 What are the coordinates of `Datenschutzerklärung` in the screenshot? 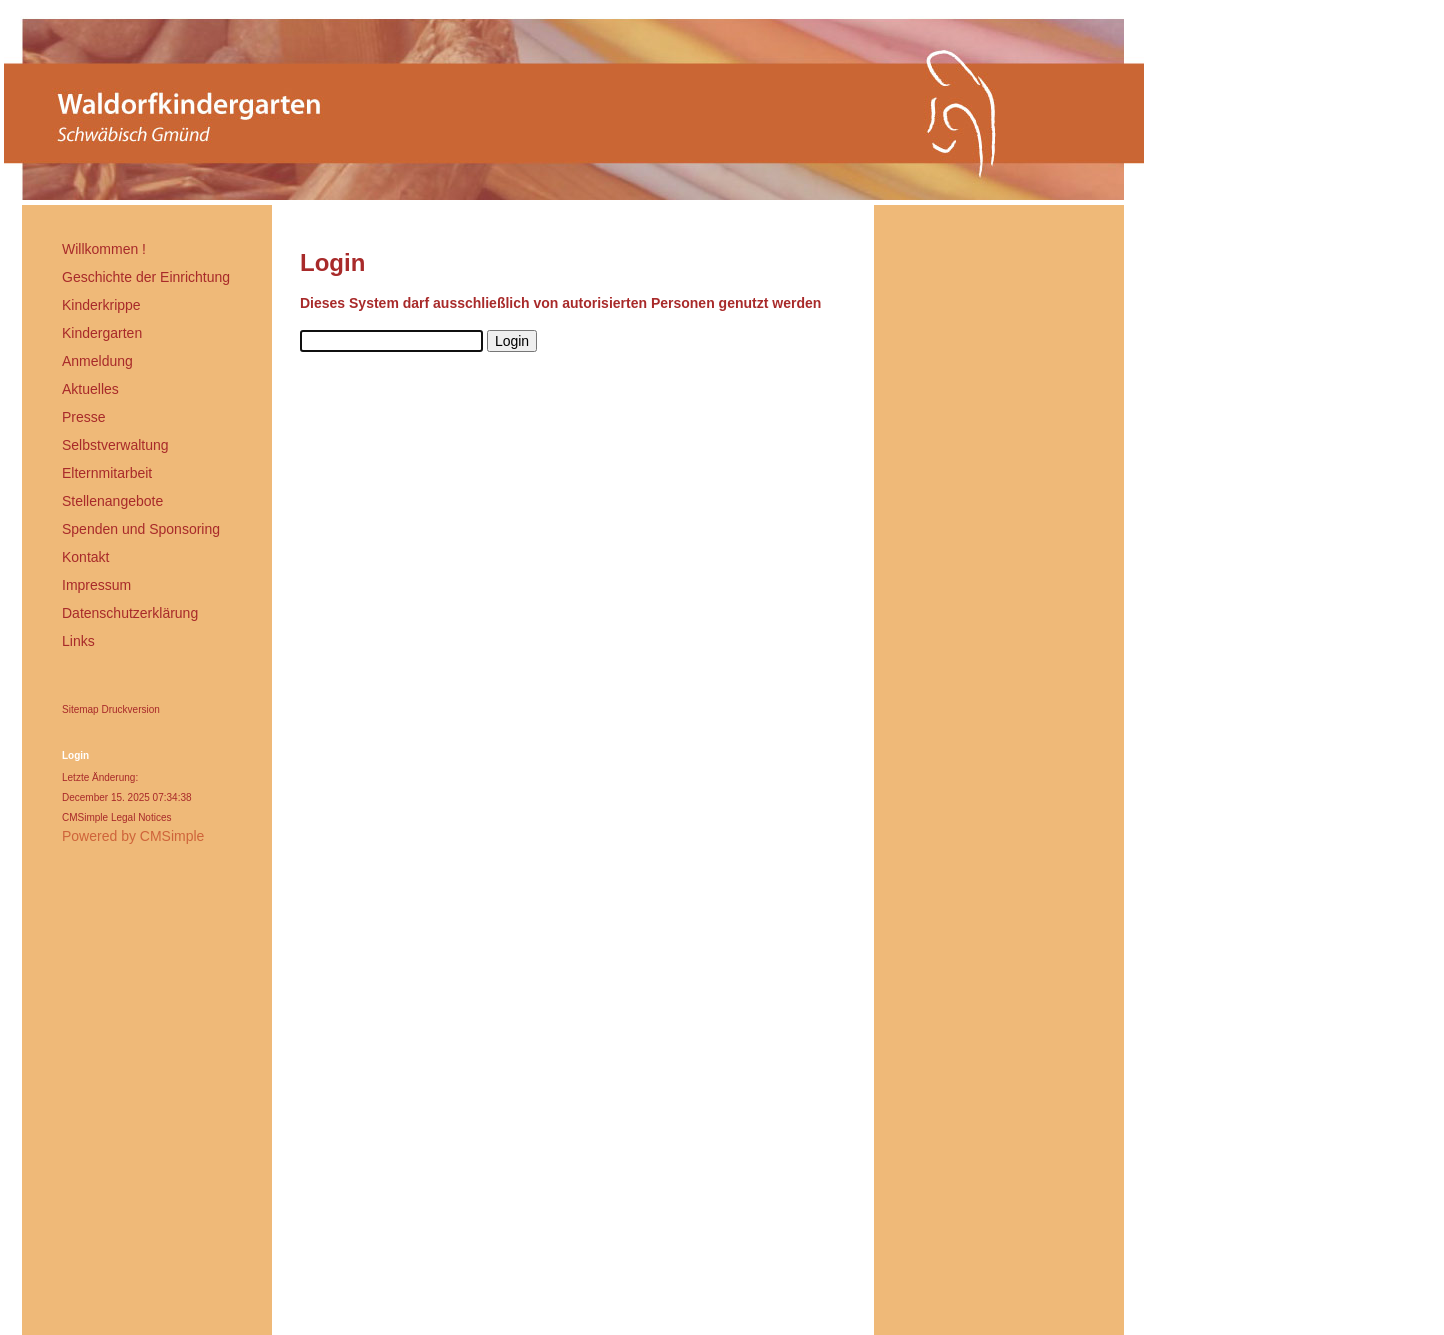 It's located at (130, 613).